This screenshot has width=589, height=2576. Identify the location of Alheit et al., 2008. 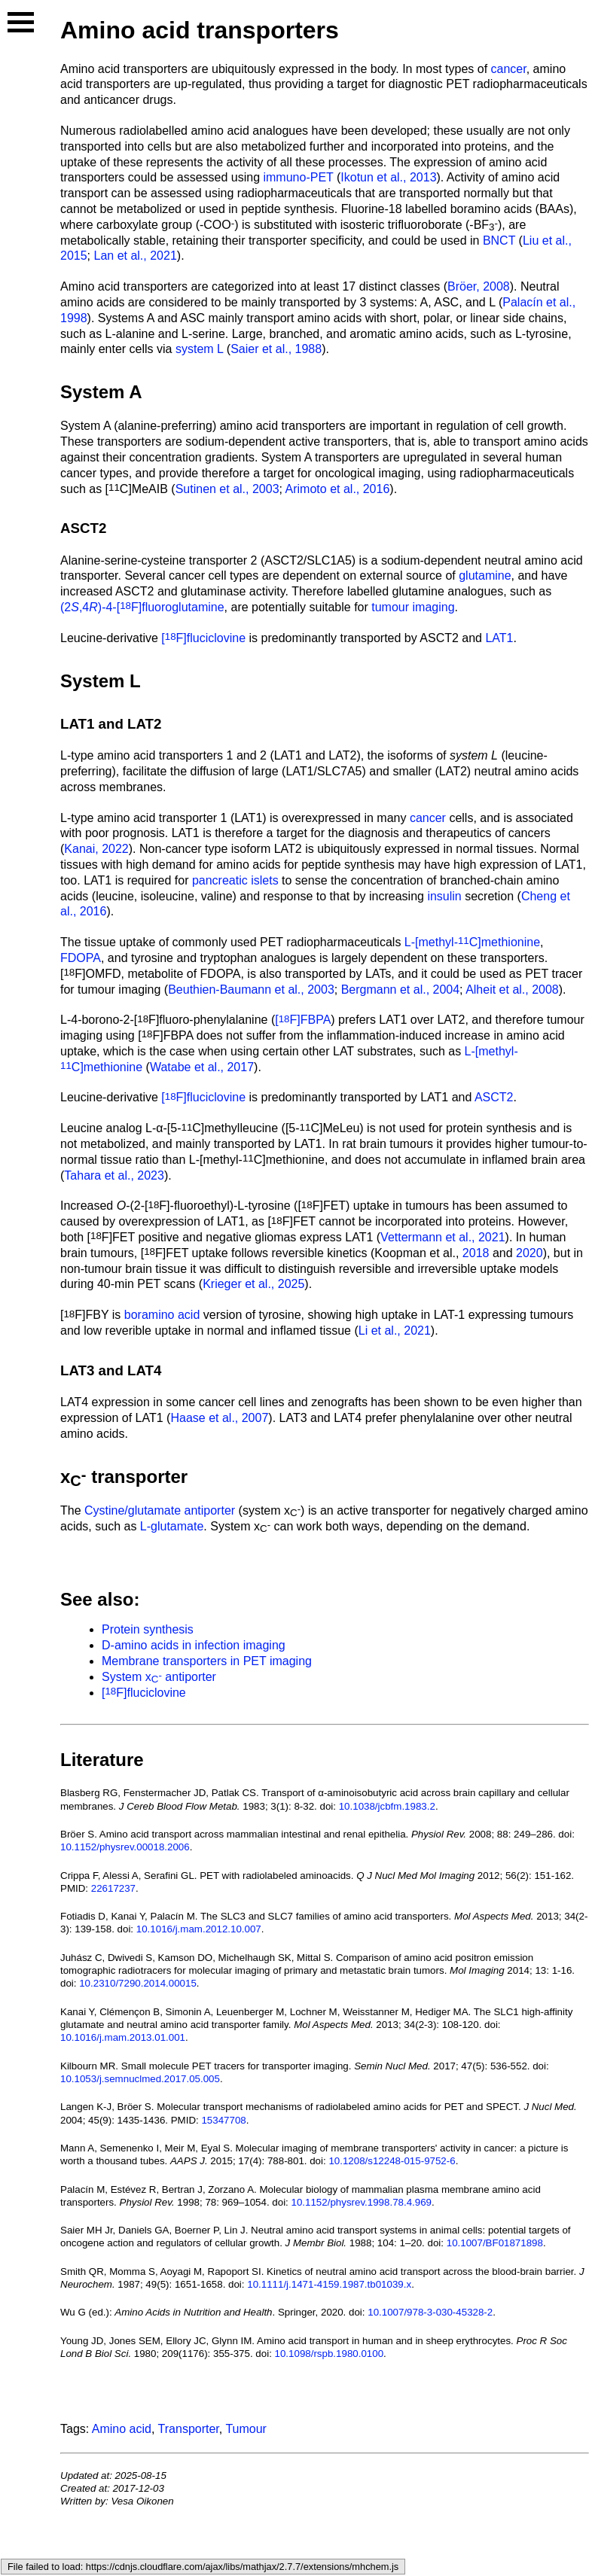
(512, 989).